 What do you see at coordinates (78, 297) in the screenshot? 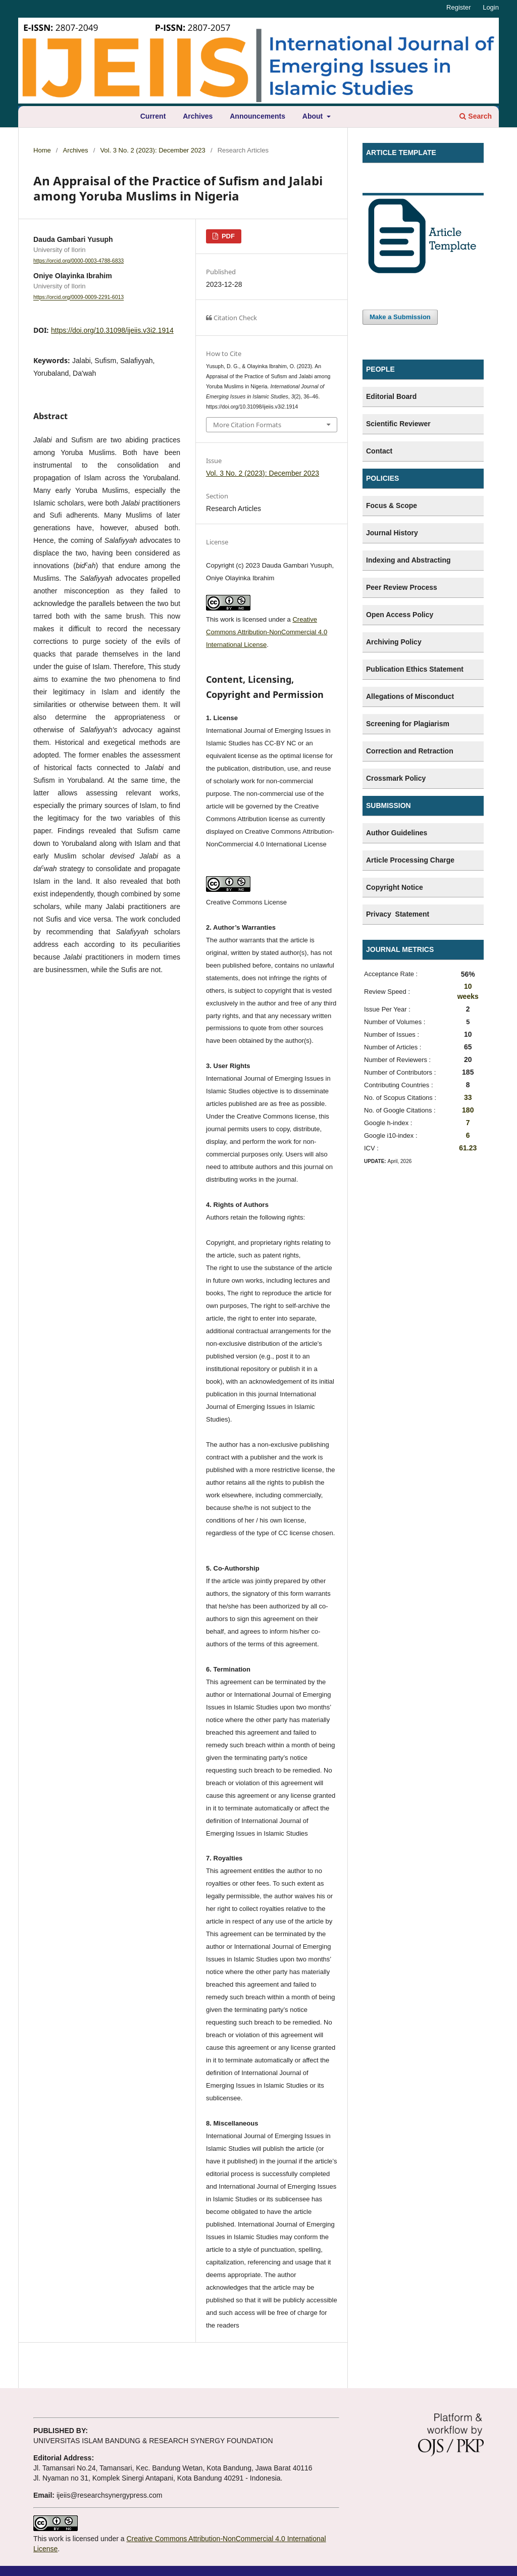
I see `https://orcid.org/0009-0009-2291-6013` at bounding box center [78, 297].